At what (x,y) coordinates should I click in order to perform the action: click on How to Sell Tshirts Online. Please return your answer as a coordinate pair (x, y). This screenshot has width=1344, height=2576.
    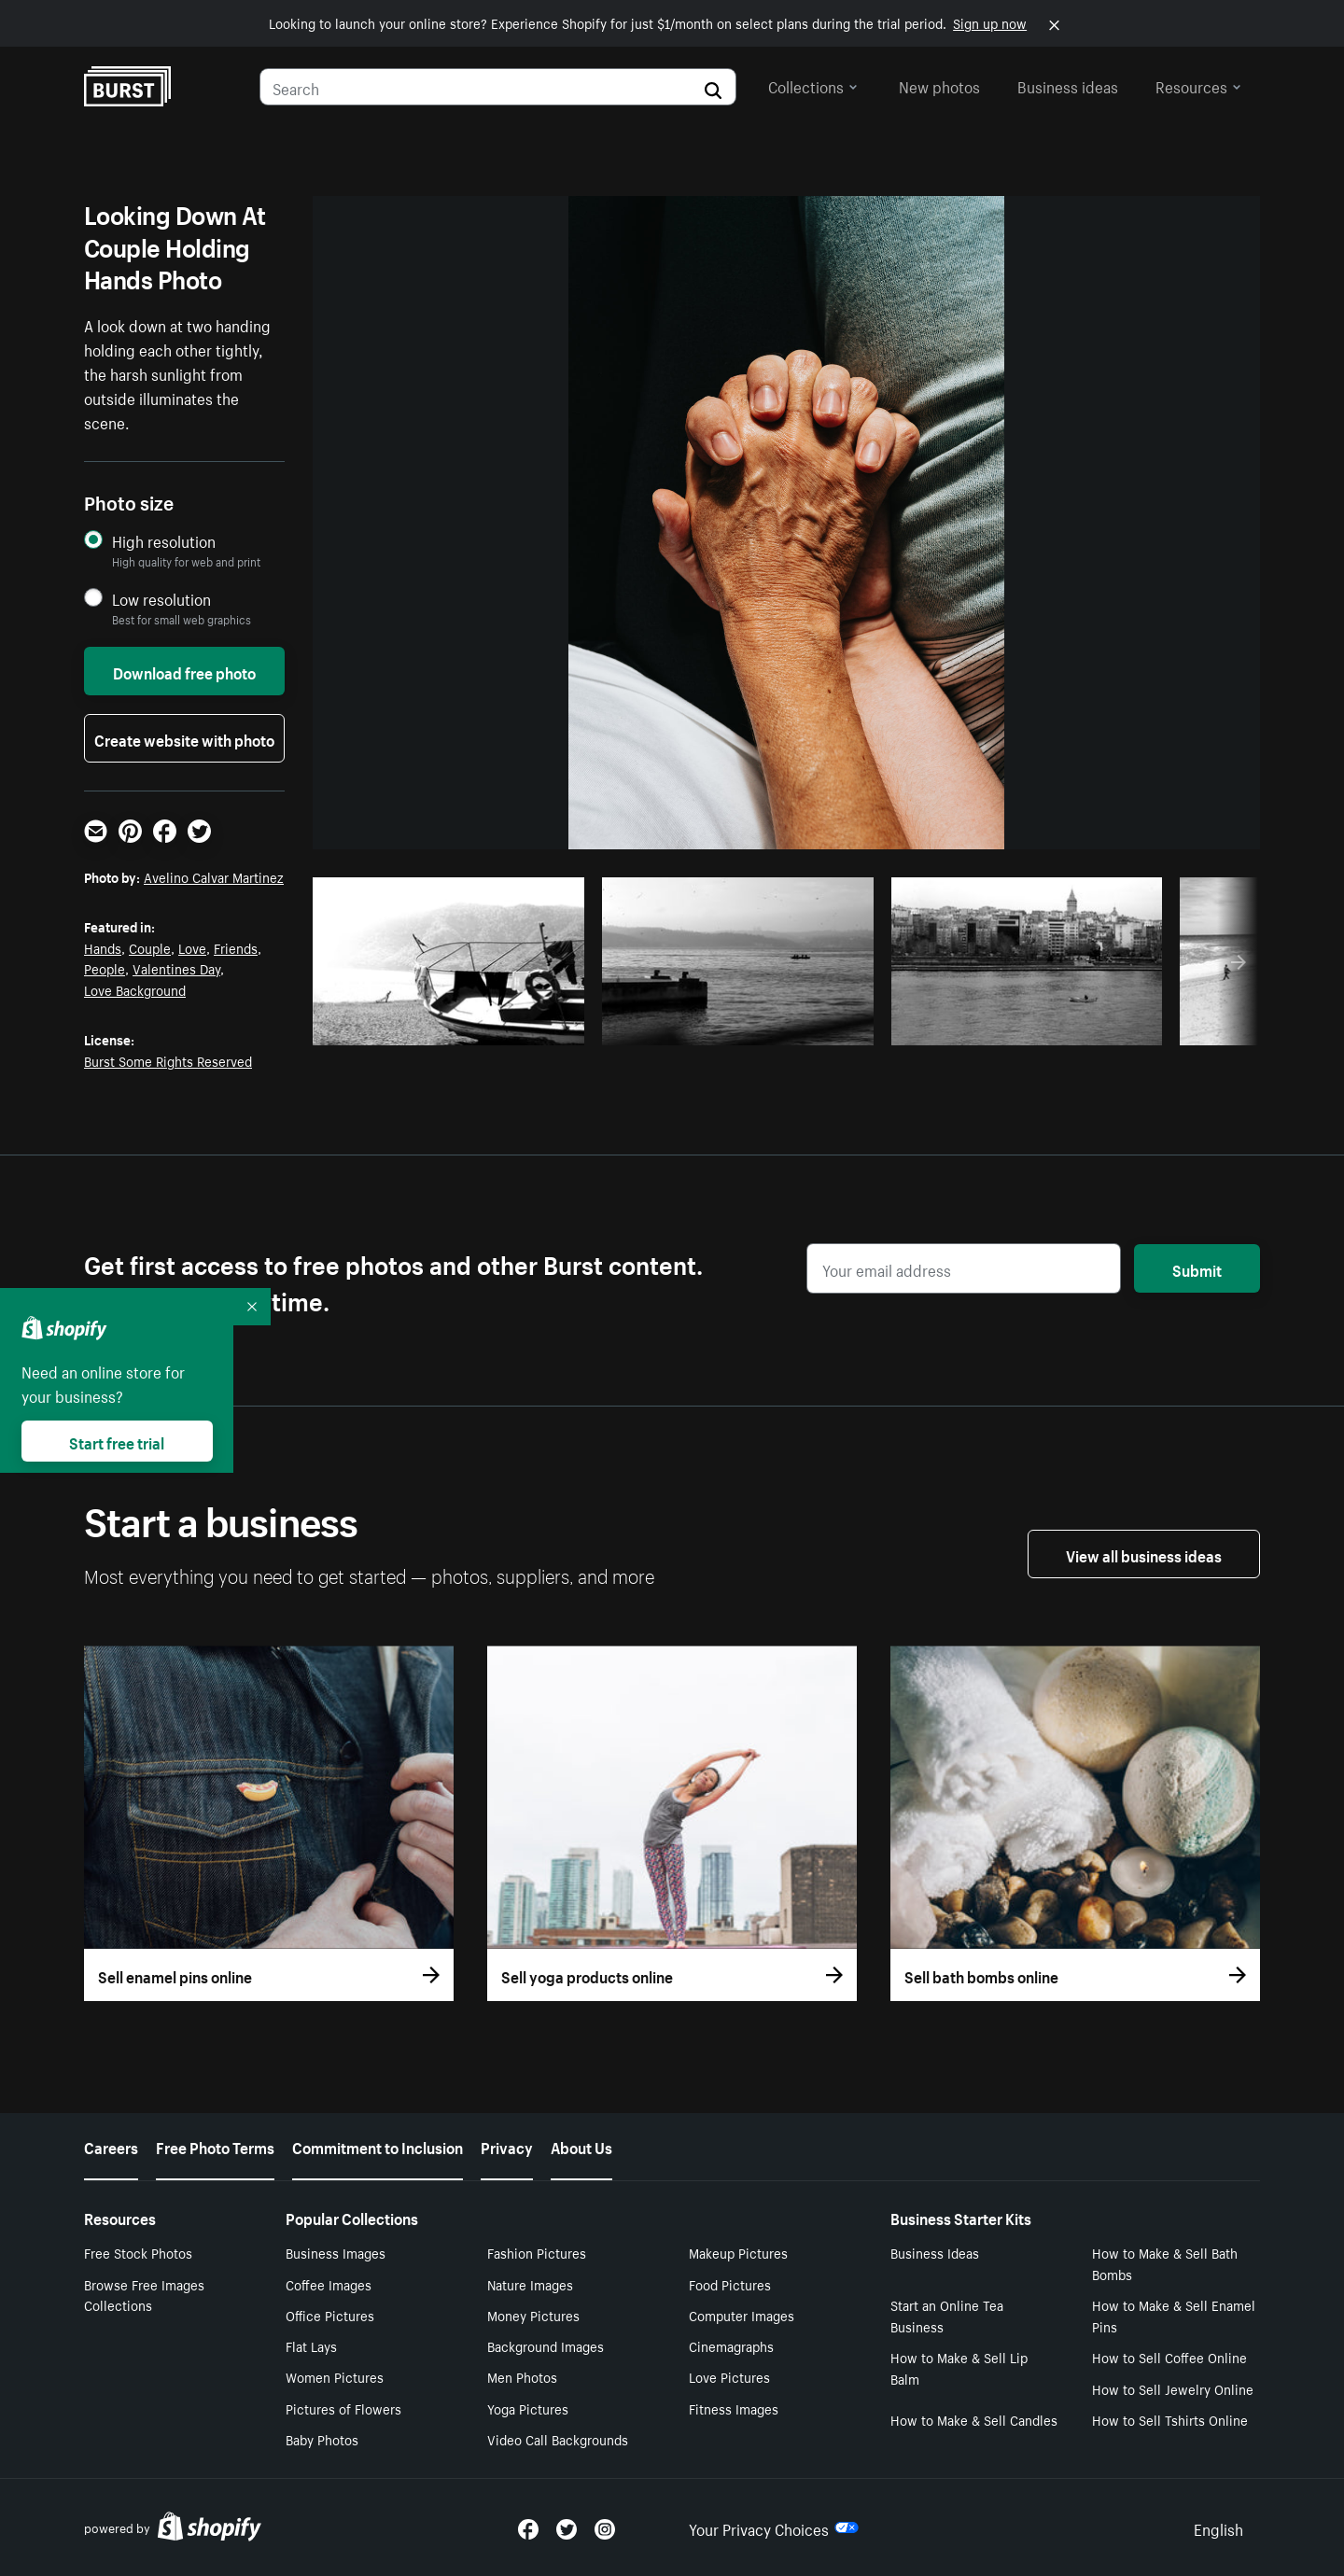
    Looking at the image, I should click on (1170, 2419).